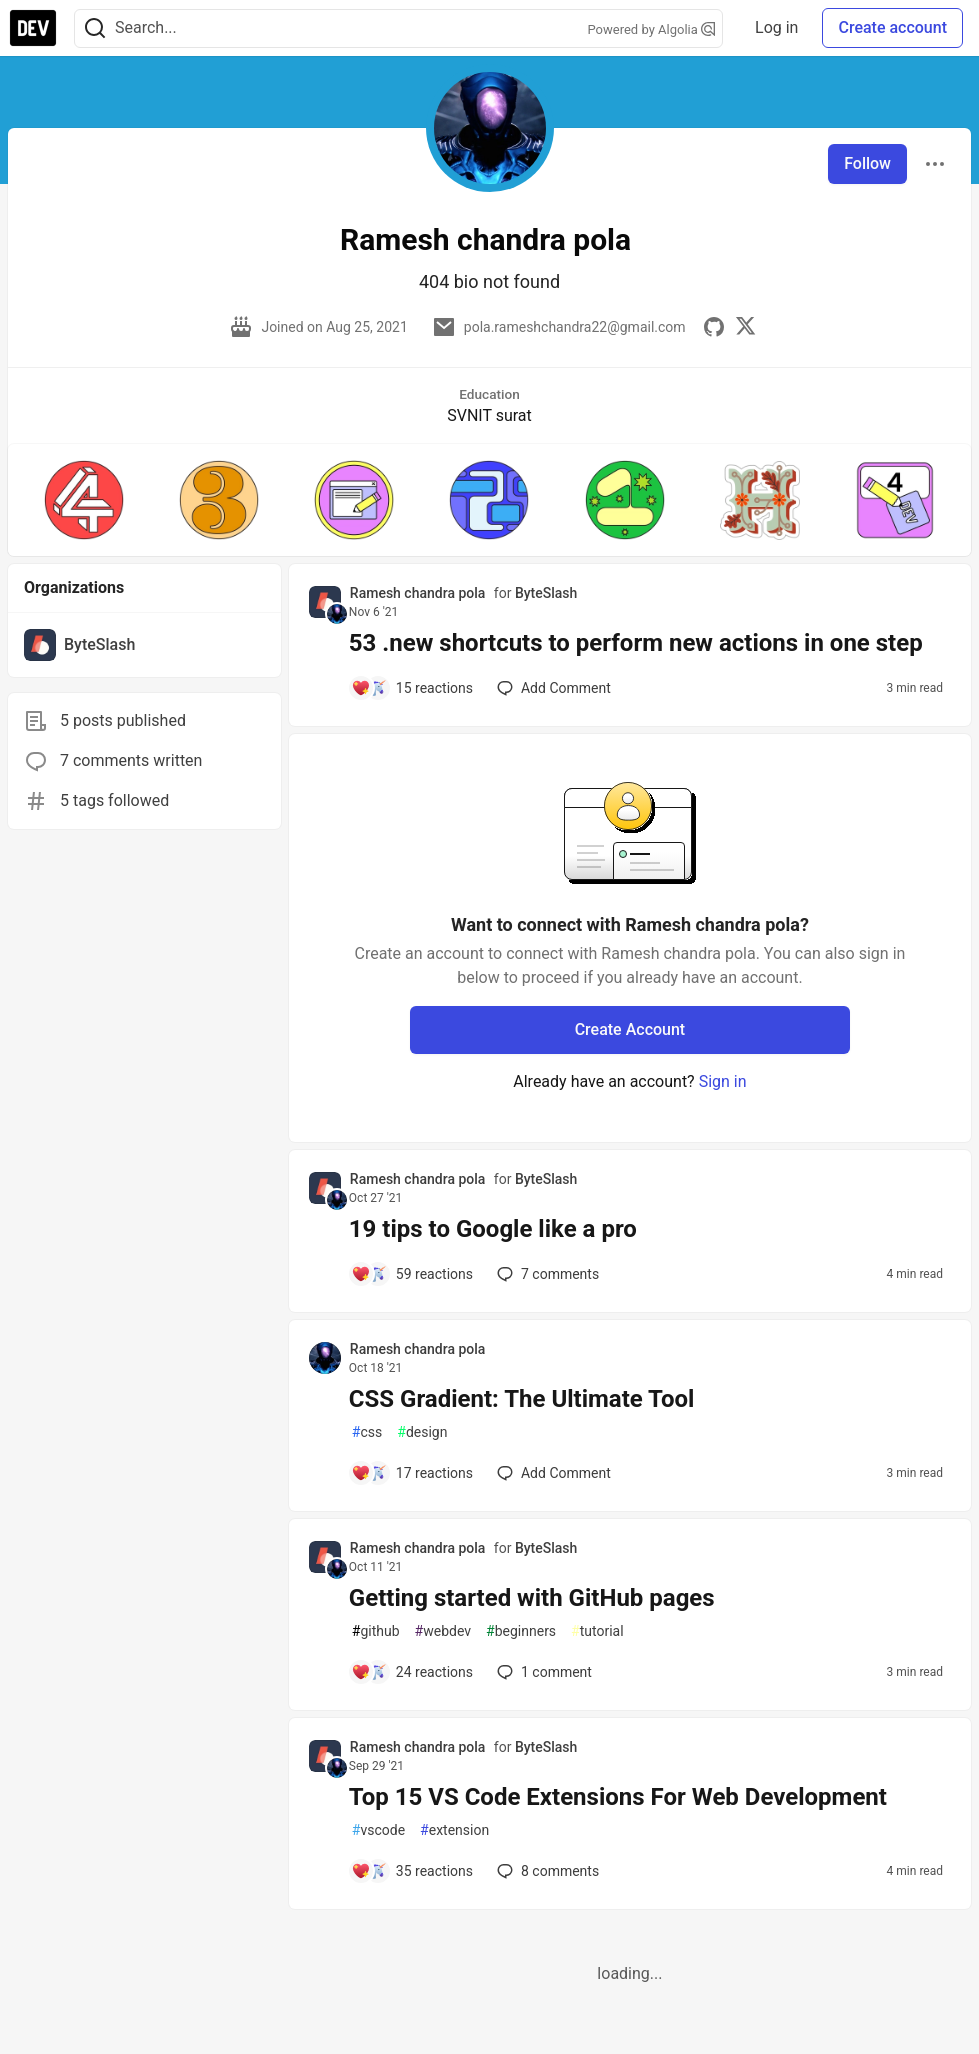 The image size is (979, 2054). Describe the element at coordinates (542, 1672) in the screenshot. I see `1 [Add a comment to post - Getting started with GitHub pages]` at that location.